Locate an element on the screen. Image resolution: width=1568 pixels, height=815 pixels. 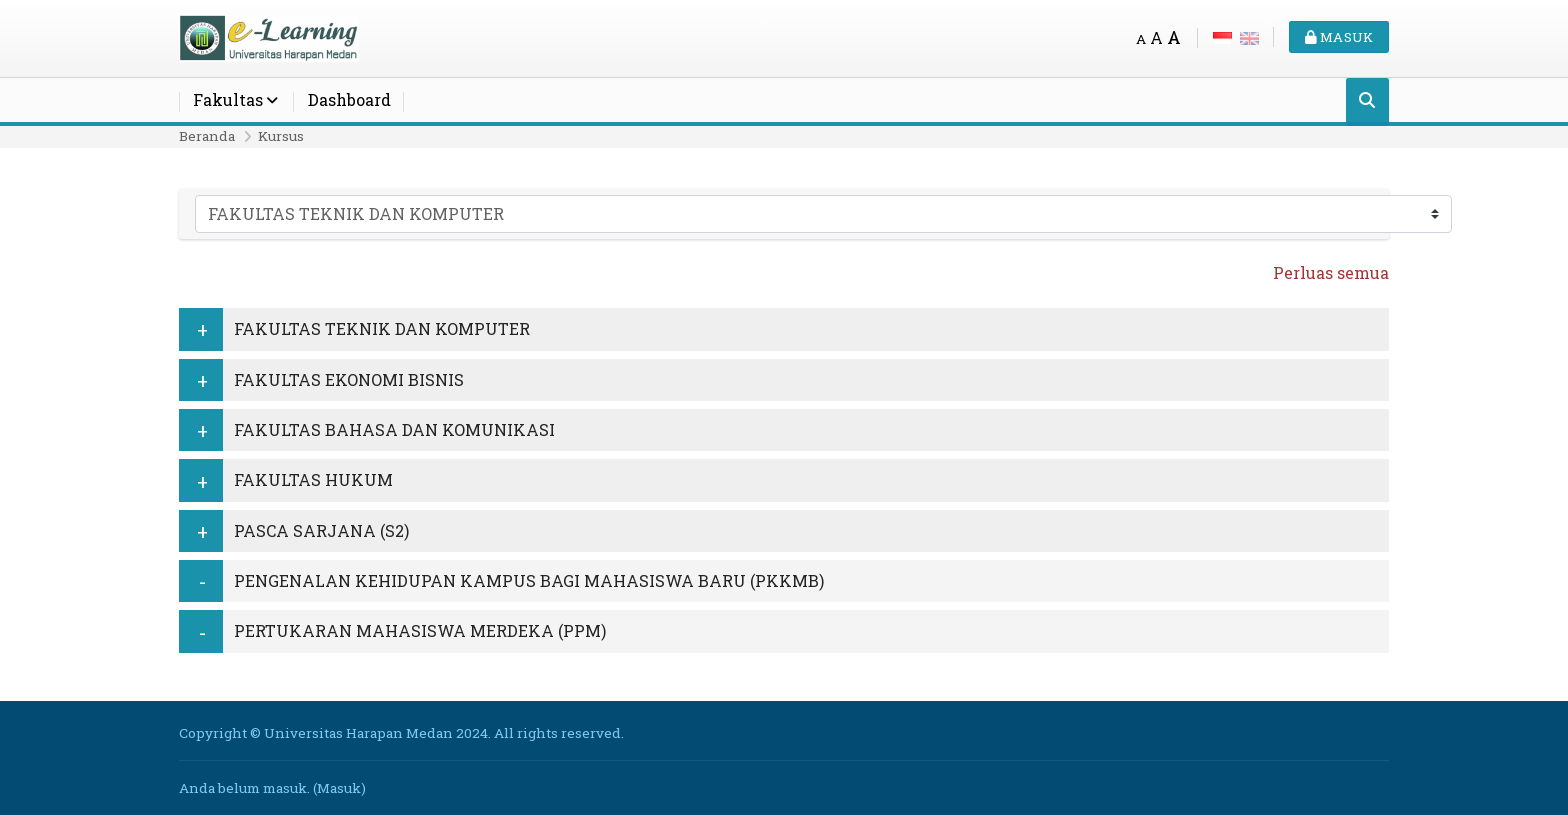
FAKULTAS HUKUM is located at coordinates (313, 479).